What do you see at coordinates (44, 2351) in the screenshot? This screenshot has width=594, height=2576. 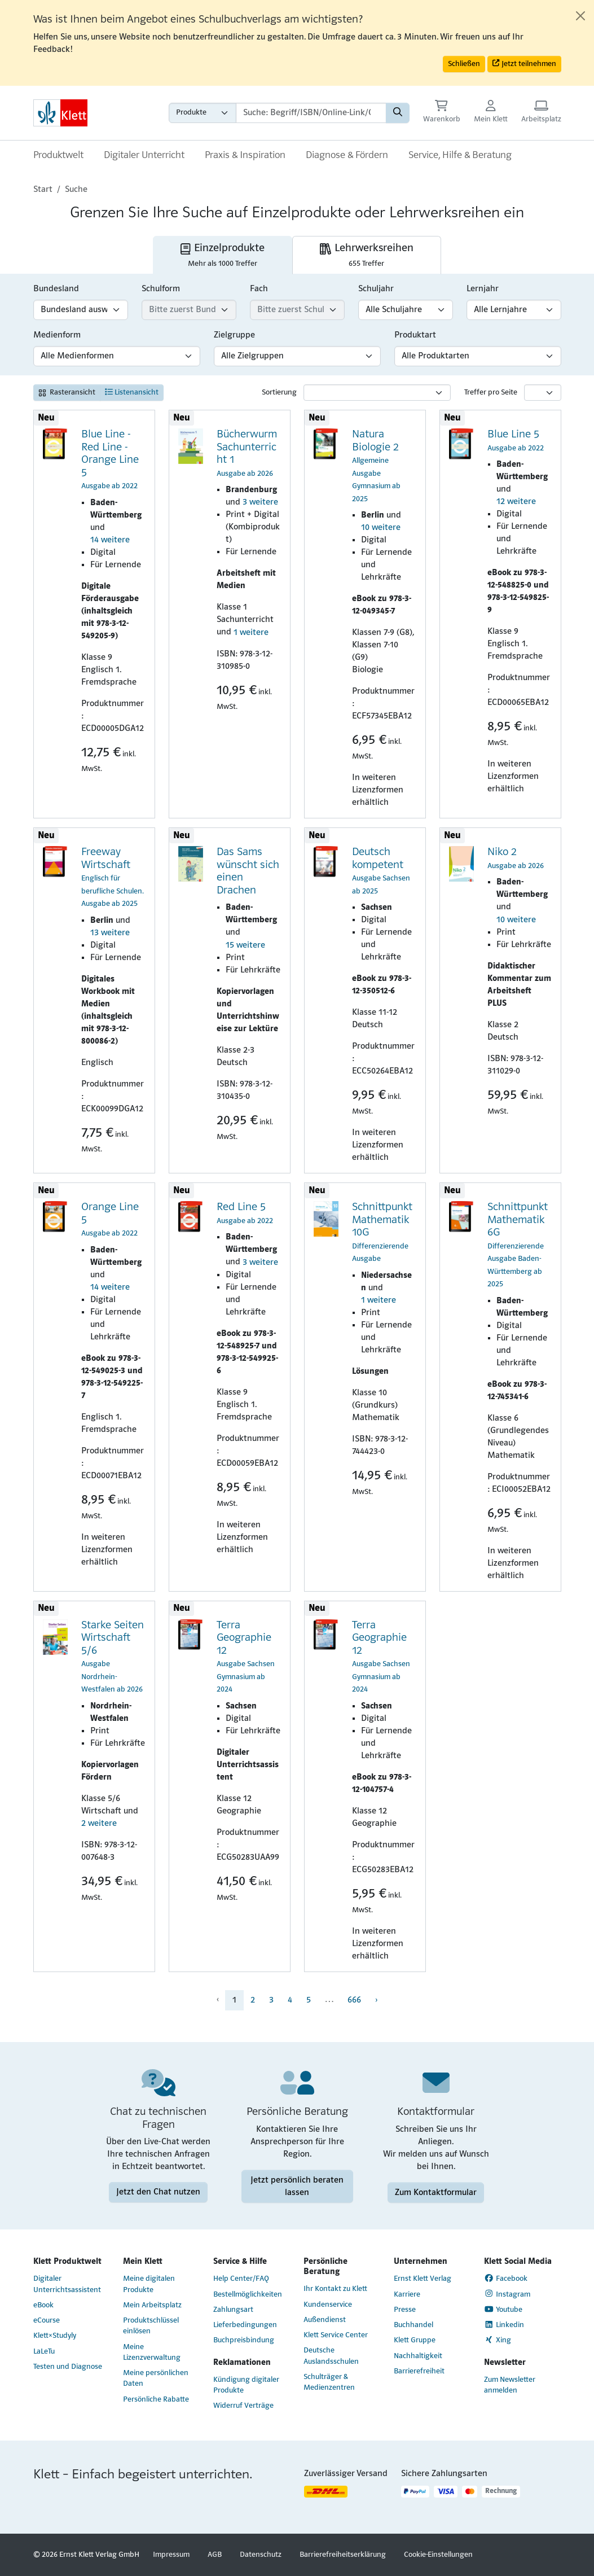 I see `LaLeTu` at bounding box center [44, 2351].